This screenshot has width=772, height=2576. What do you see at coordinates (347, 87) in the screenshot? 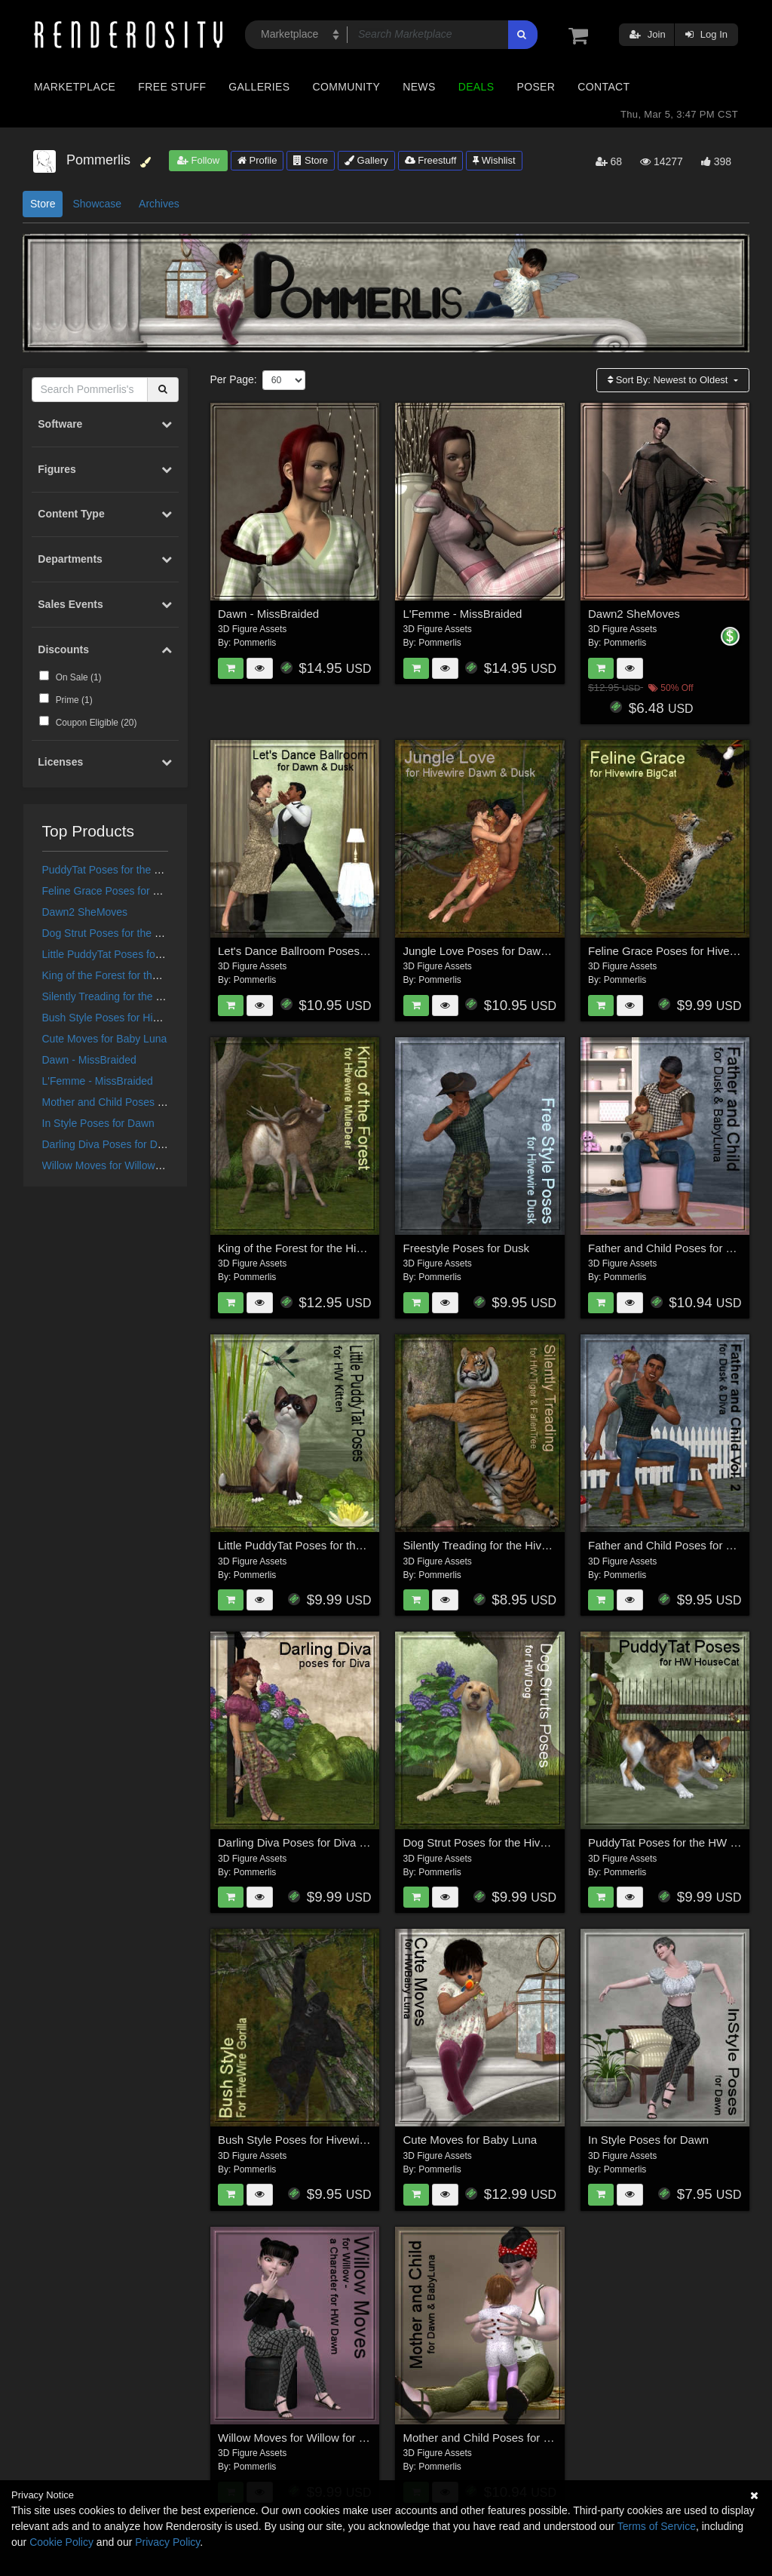
I see `Community` at bounding box center [347, 87].